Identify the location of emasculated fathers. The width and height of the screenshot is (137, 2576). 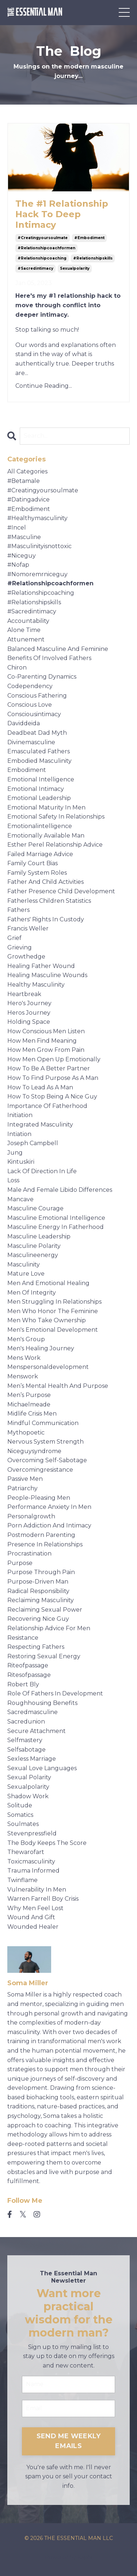
(38, 751).